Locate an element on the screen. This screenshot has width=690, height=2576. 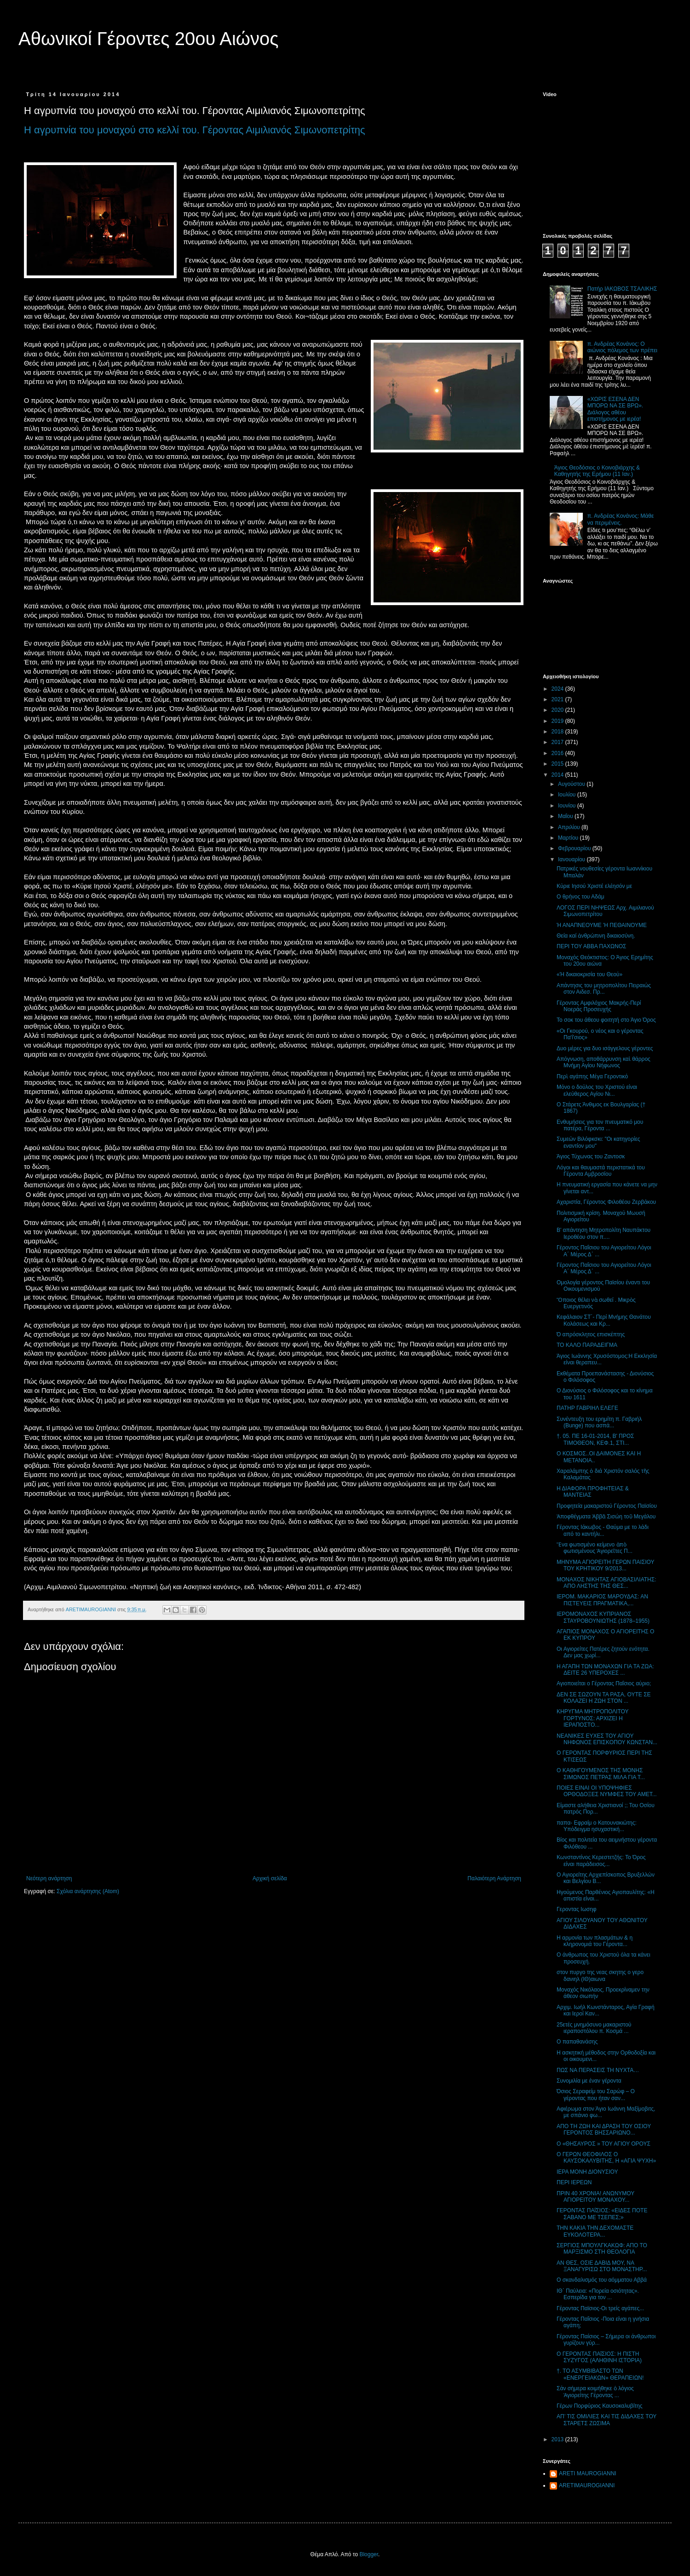
Παλαιότερη Ανάρτηση is located at coordinates (494, 1878).